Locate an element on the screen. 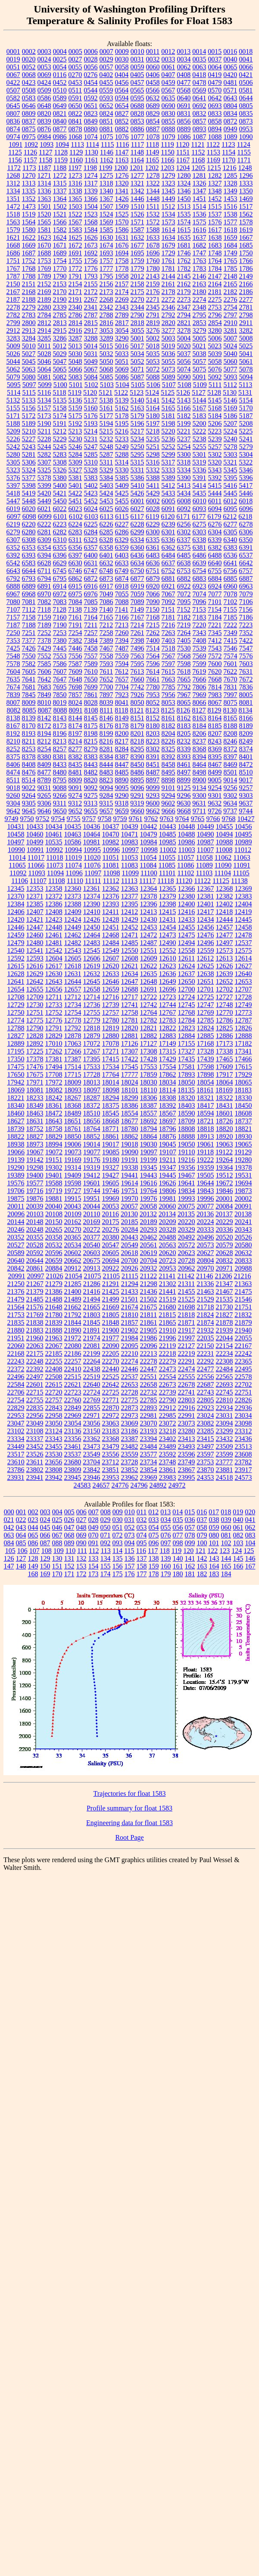 This screenshot has height=2576, width=259. 20534 is located at coordinates (72, 1245).